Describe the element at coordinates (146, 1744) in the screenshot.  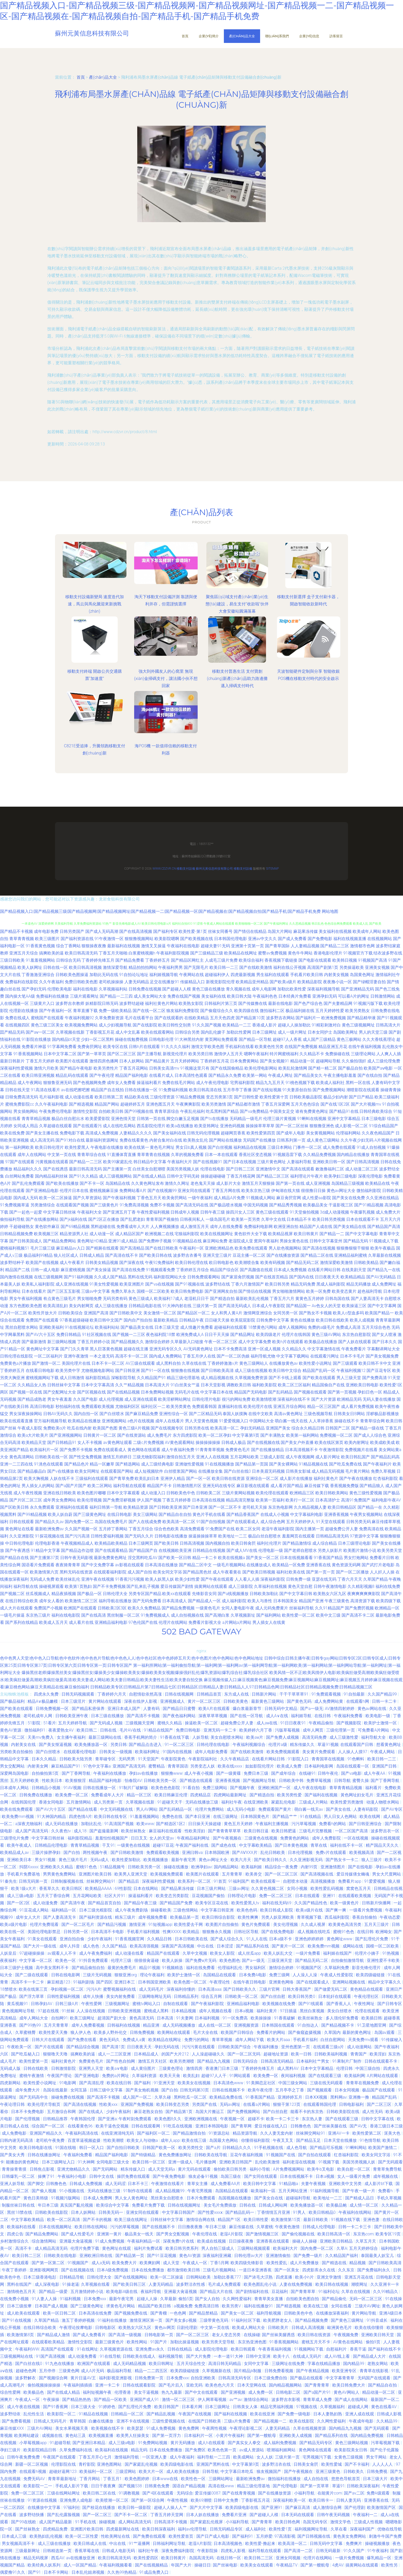
I see `国产精品点击进入` at that location.